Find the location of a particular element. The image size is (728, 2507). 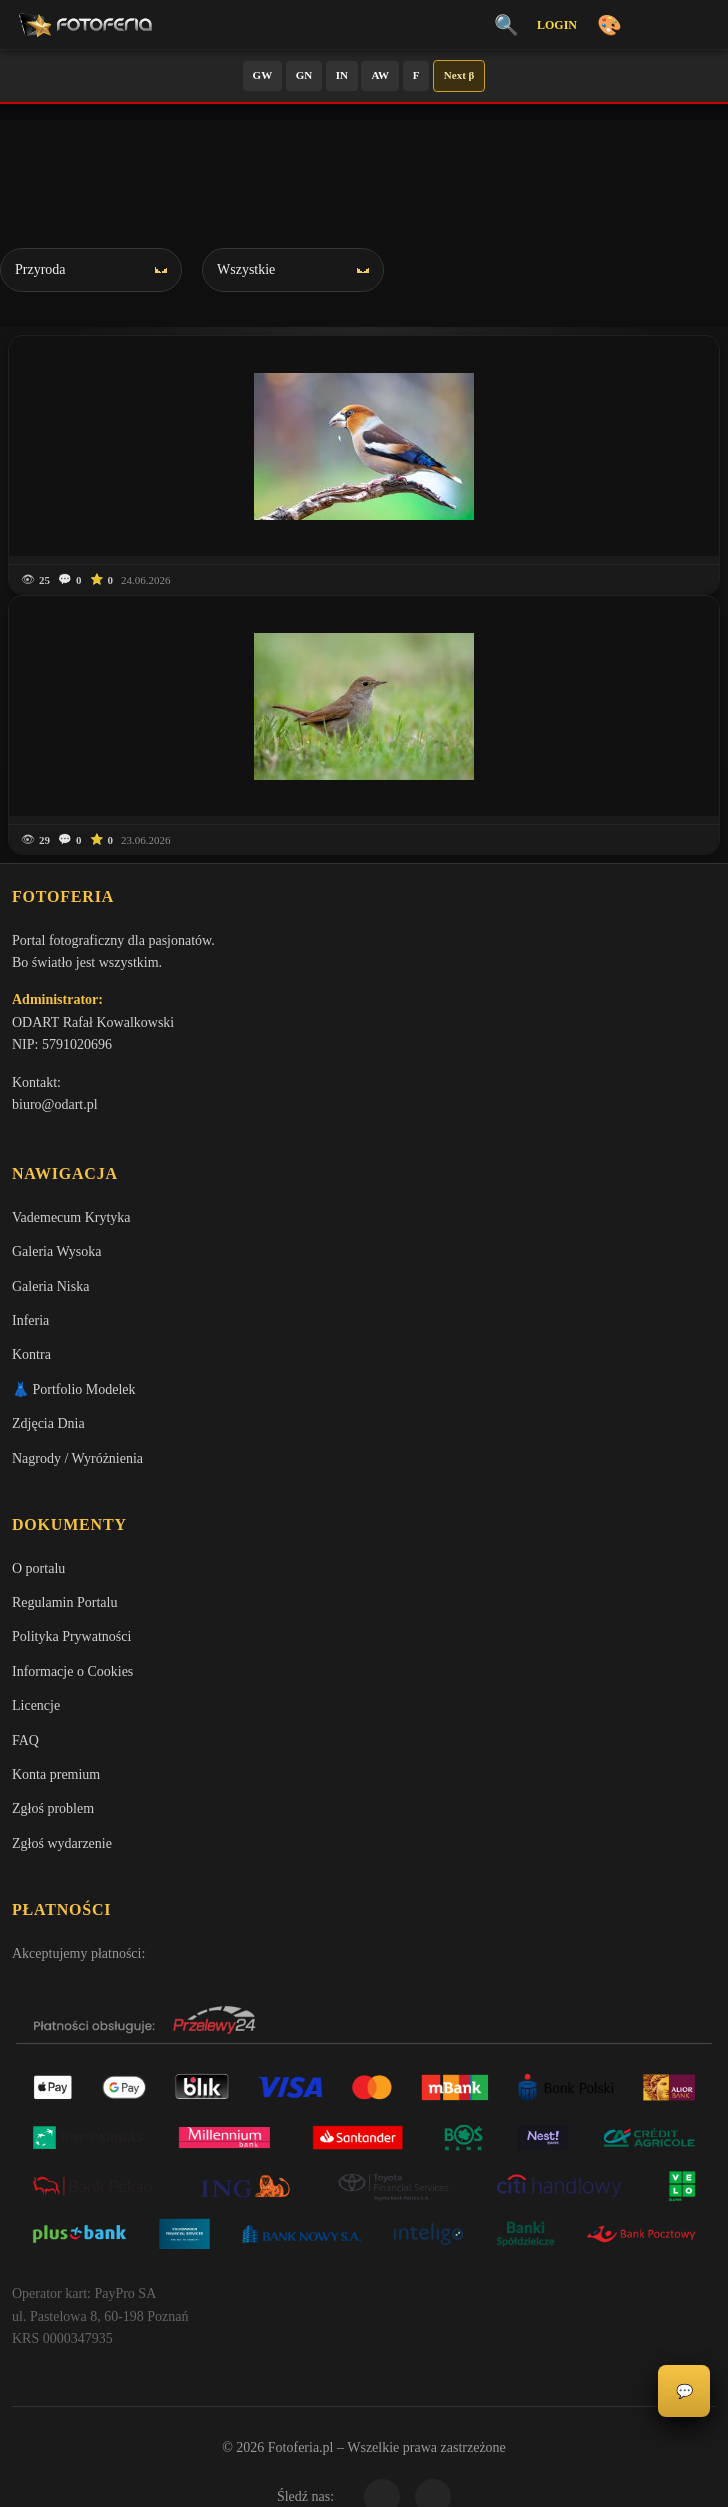

biuro@odart.pl is located at coordinates (55, 1104).